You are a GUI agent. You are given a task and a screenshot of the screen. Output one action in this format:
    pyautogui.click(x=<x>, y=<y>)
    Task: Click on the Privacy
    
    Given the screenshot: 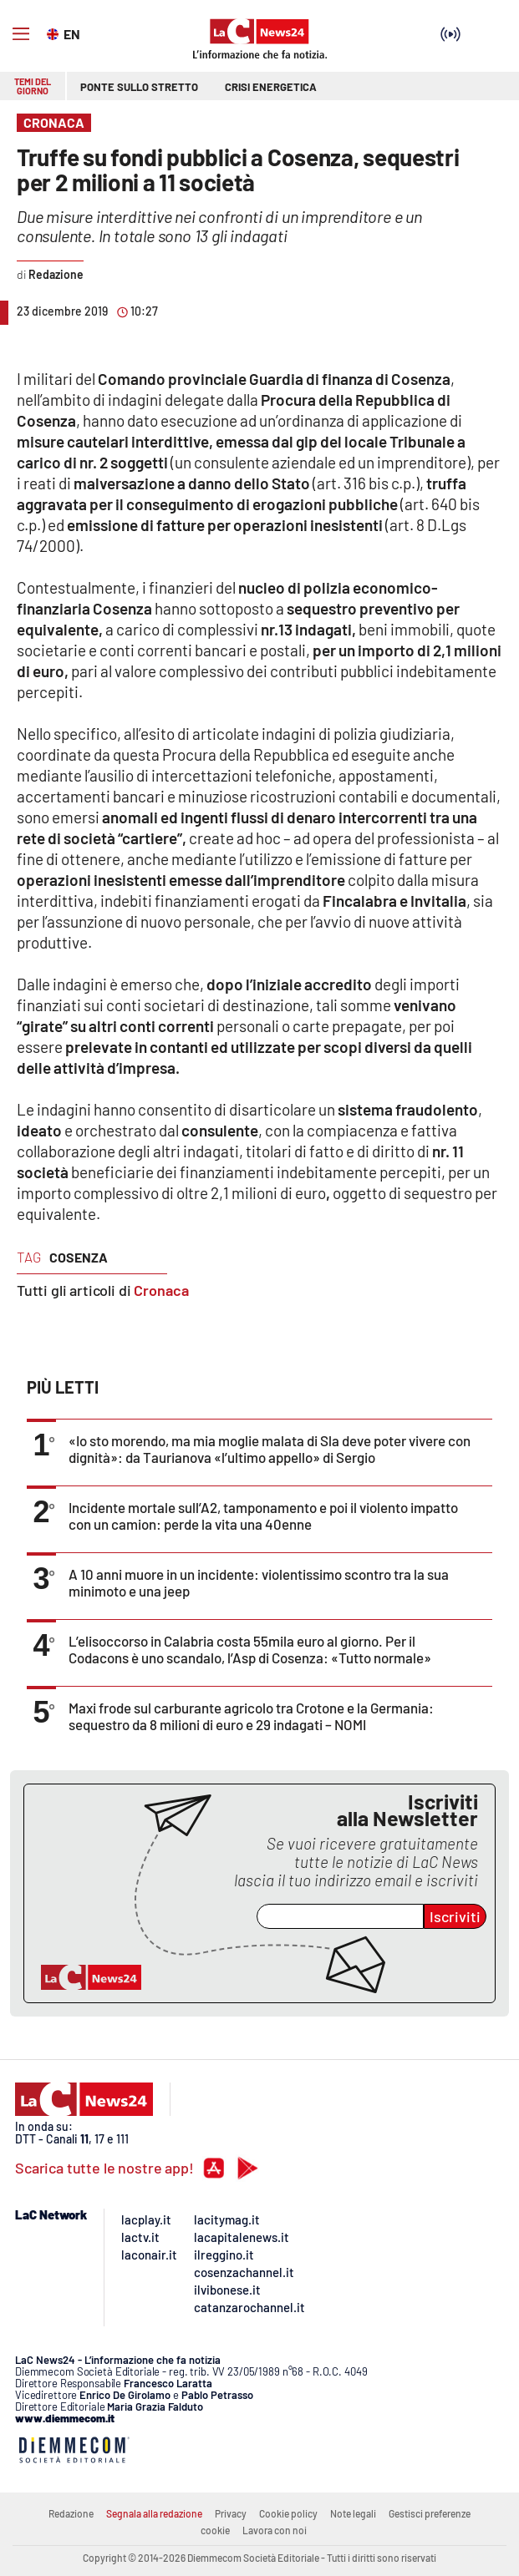 What is the action you would take?
    pyautogui.click(x=231, y=2513)
    